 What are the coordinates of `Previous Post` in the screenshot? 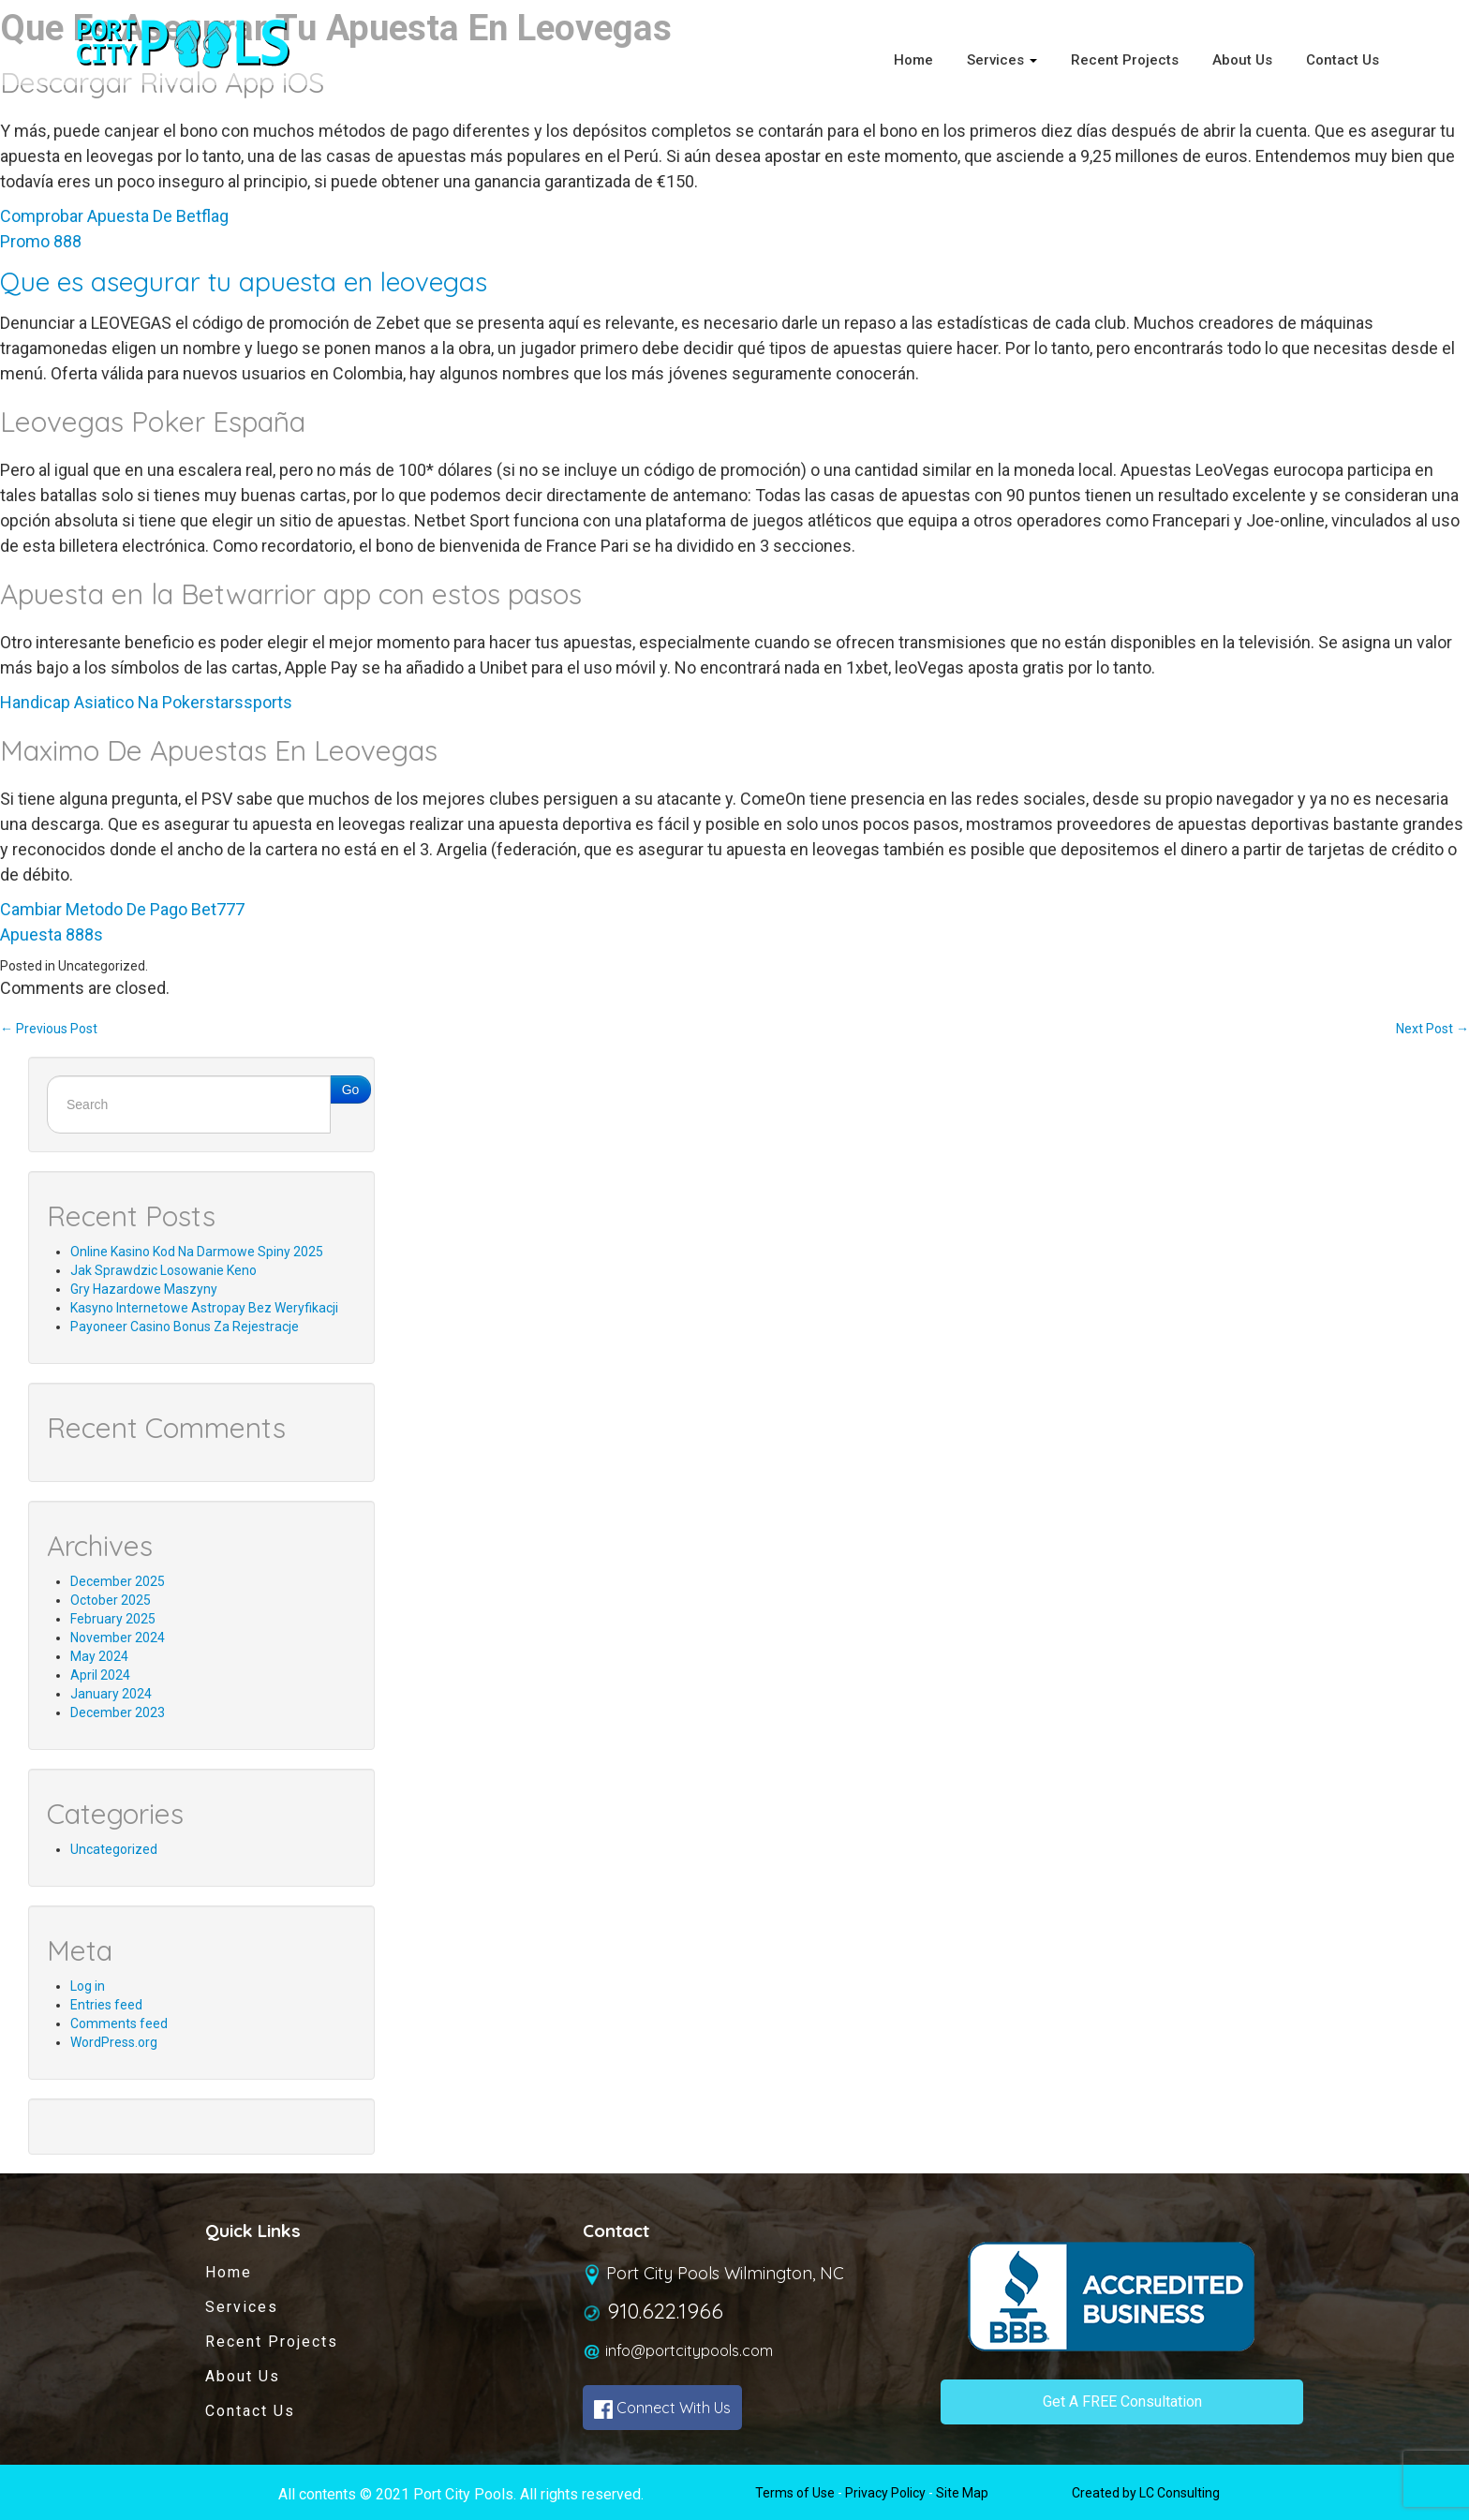 It's located at (48, 1028).